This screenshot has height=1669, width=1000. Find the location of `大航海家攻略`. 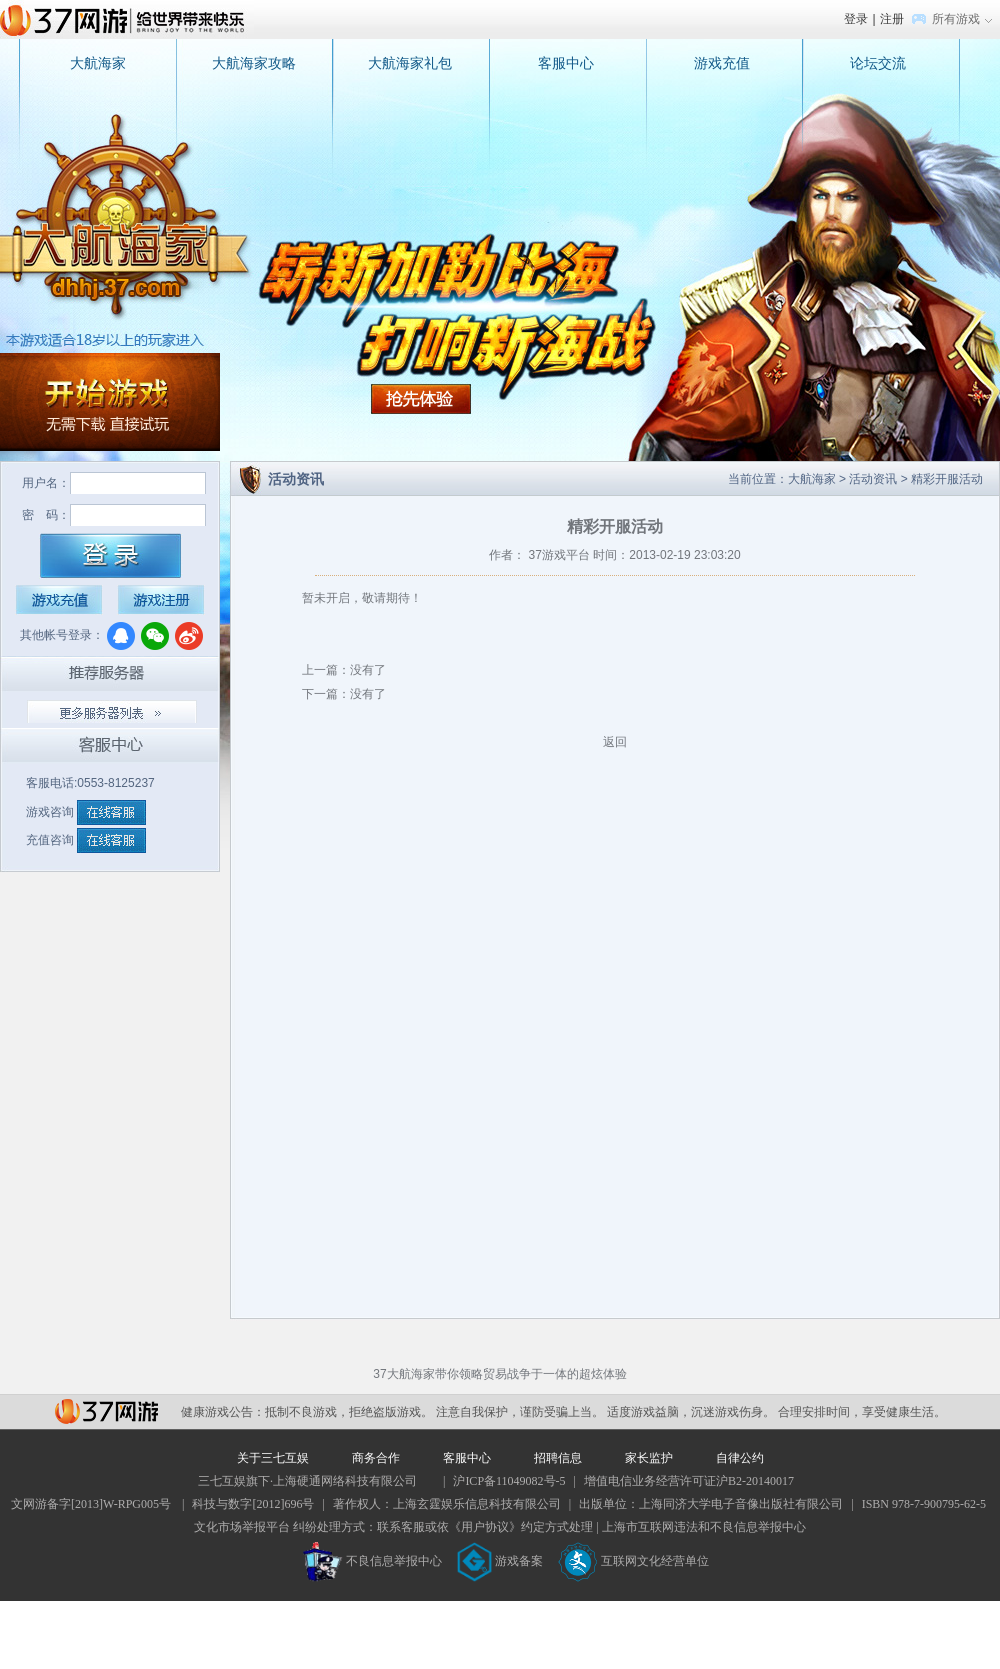

大航海家攻略 is located at coordinates (254, 63).